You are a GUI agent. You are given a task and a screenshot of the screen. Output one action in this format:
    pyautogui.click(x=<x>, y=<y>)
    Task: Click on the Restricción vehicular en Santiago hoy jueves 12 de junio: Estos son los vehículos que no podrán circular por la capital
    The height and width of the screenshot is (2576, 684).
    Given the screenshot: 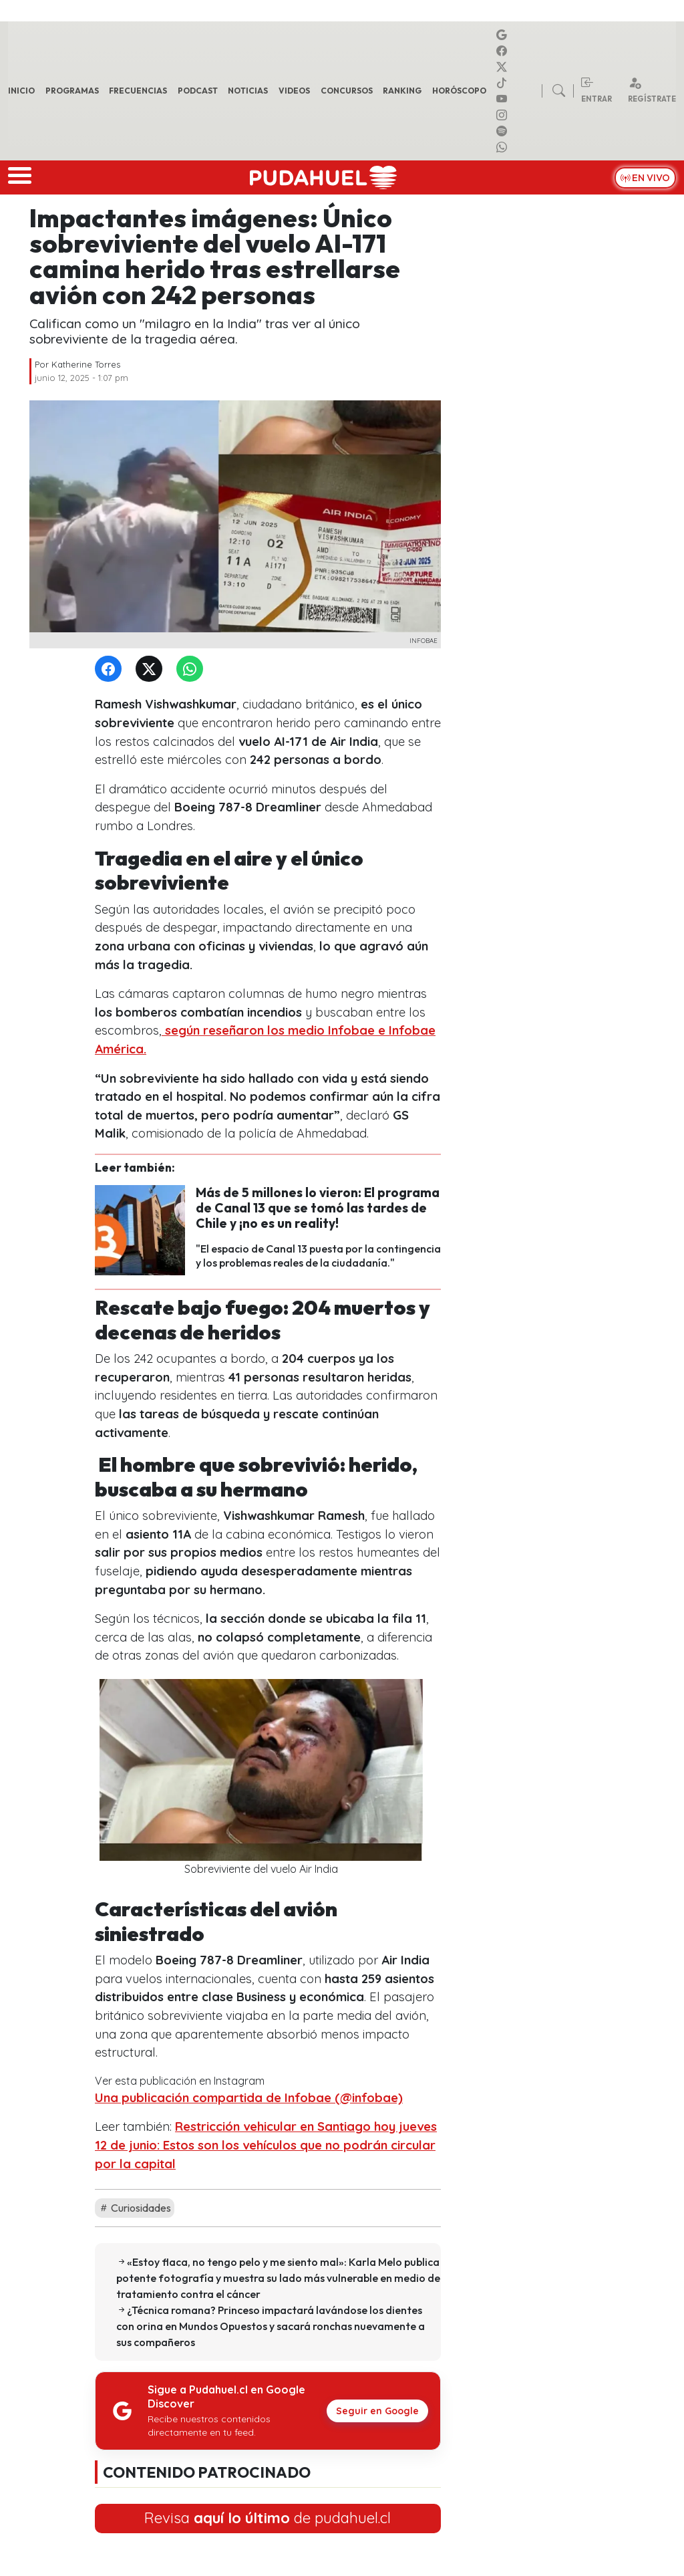 What is the action you would take?
    pyautogui.click(x=266, y=2145)
    